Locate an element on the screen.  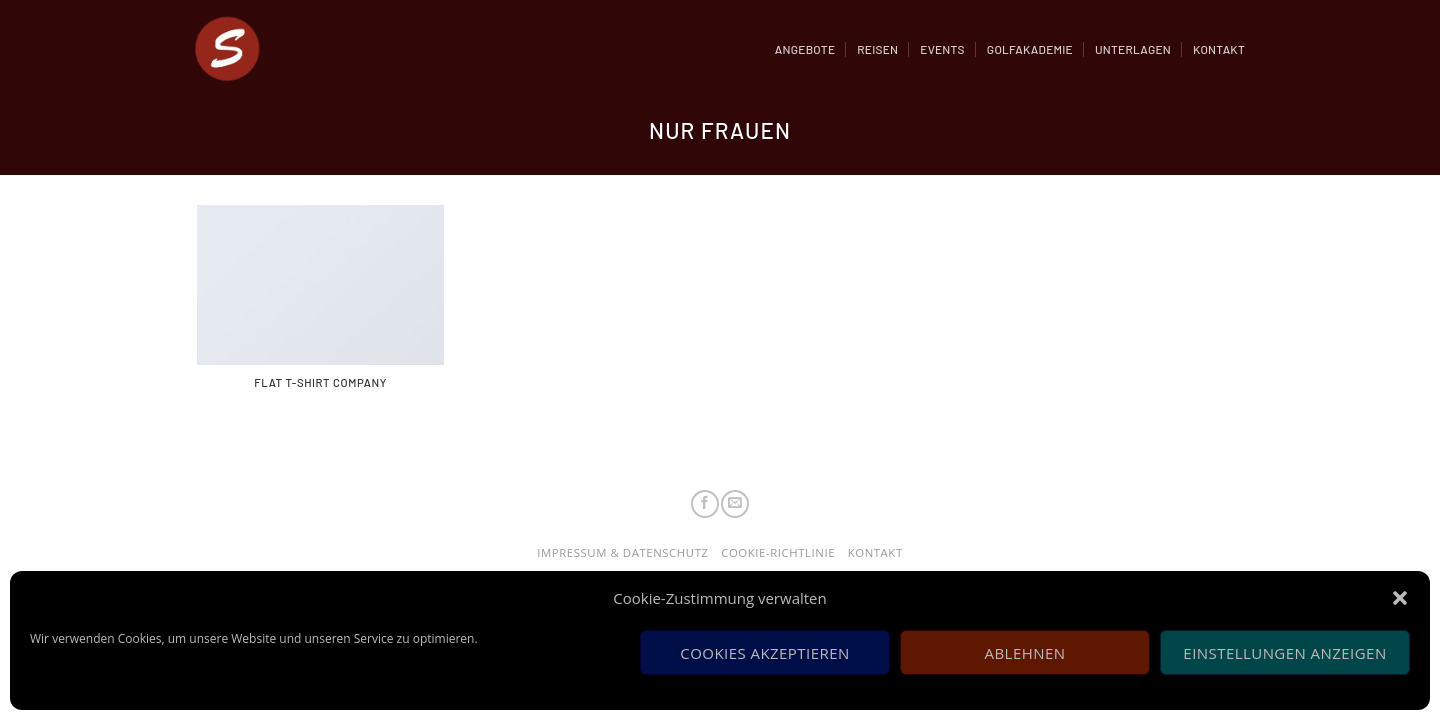
[Folge uns auf Facebook] is located at coordinates (705, 504).